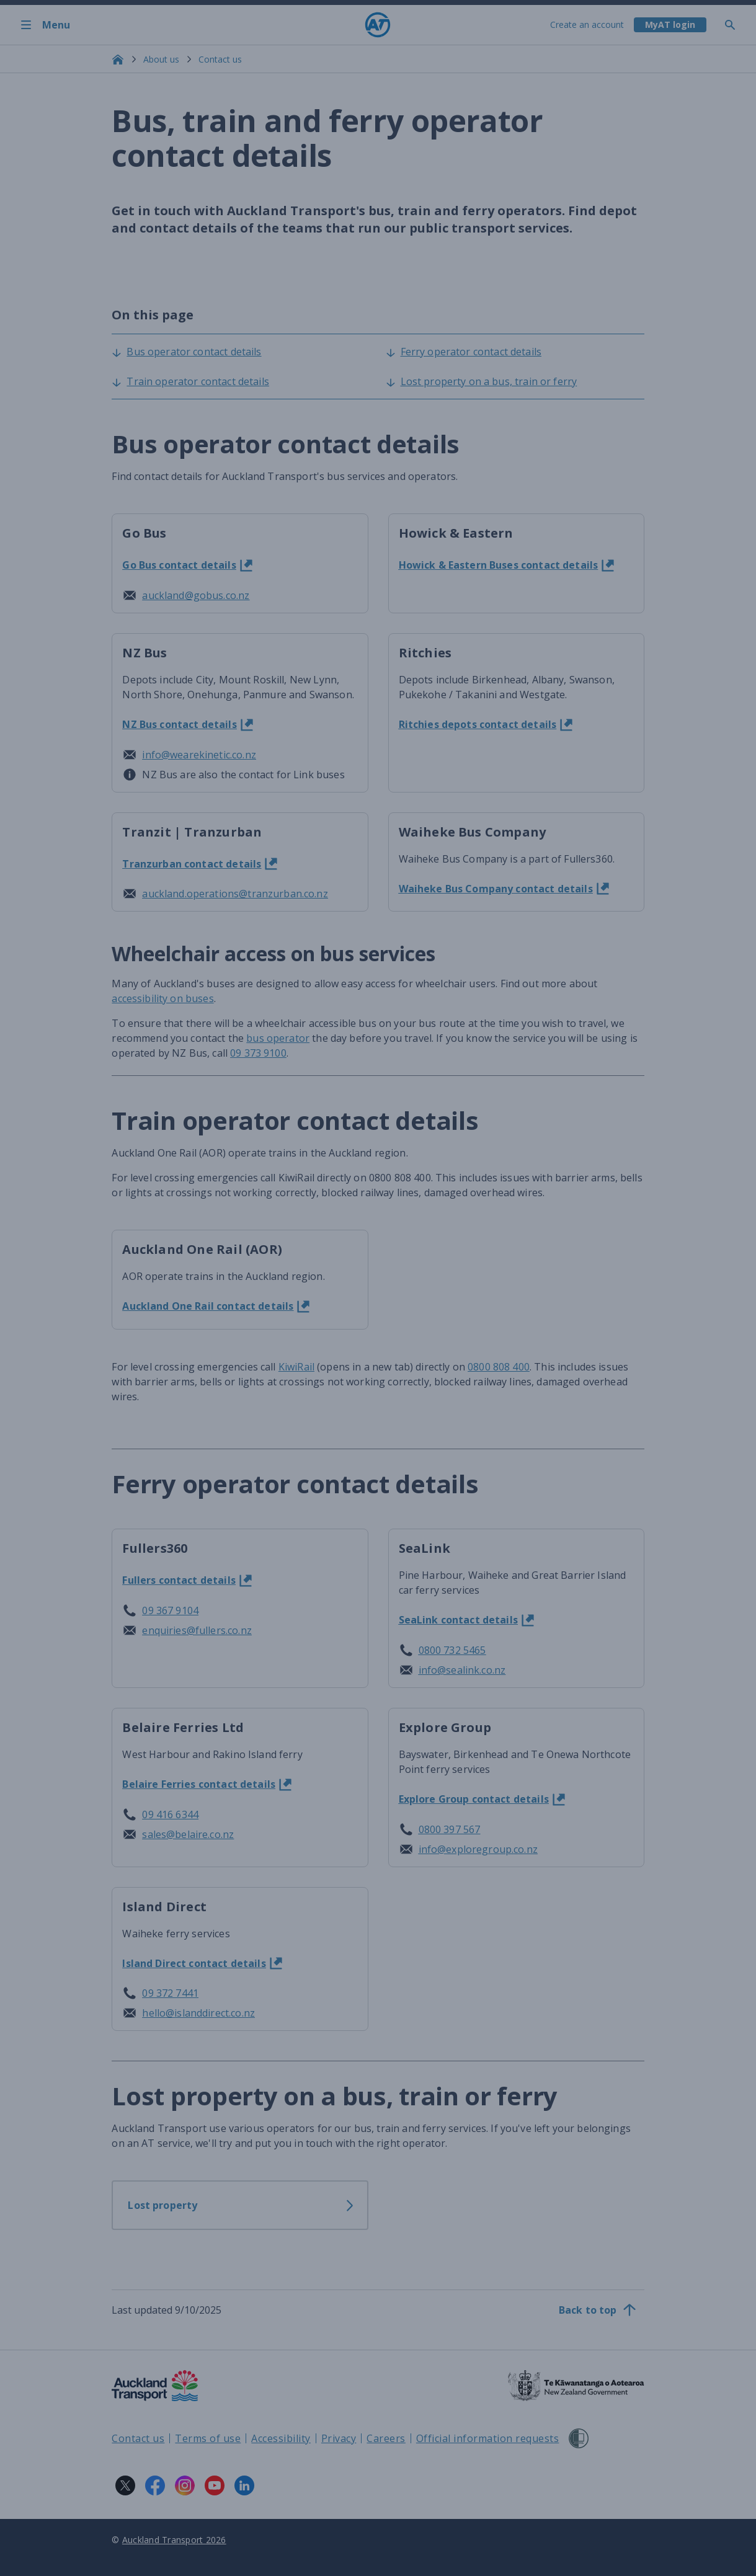 The height and width of the screenshot is (2576, 756). Describe the element at coordinates (578, 2438) in the screenshot. I see `[Shielded Site]` at that location.